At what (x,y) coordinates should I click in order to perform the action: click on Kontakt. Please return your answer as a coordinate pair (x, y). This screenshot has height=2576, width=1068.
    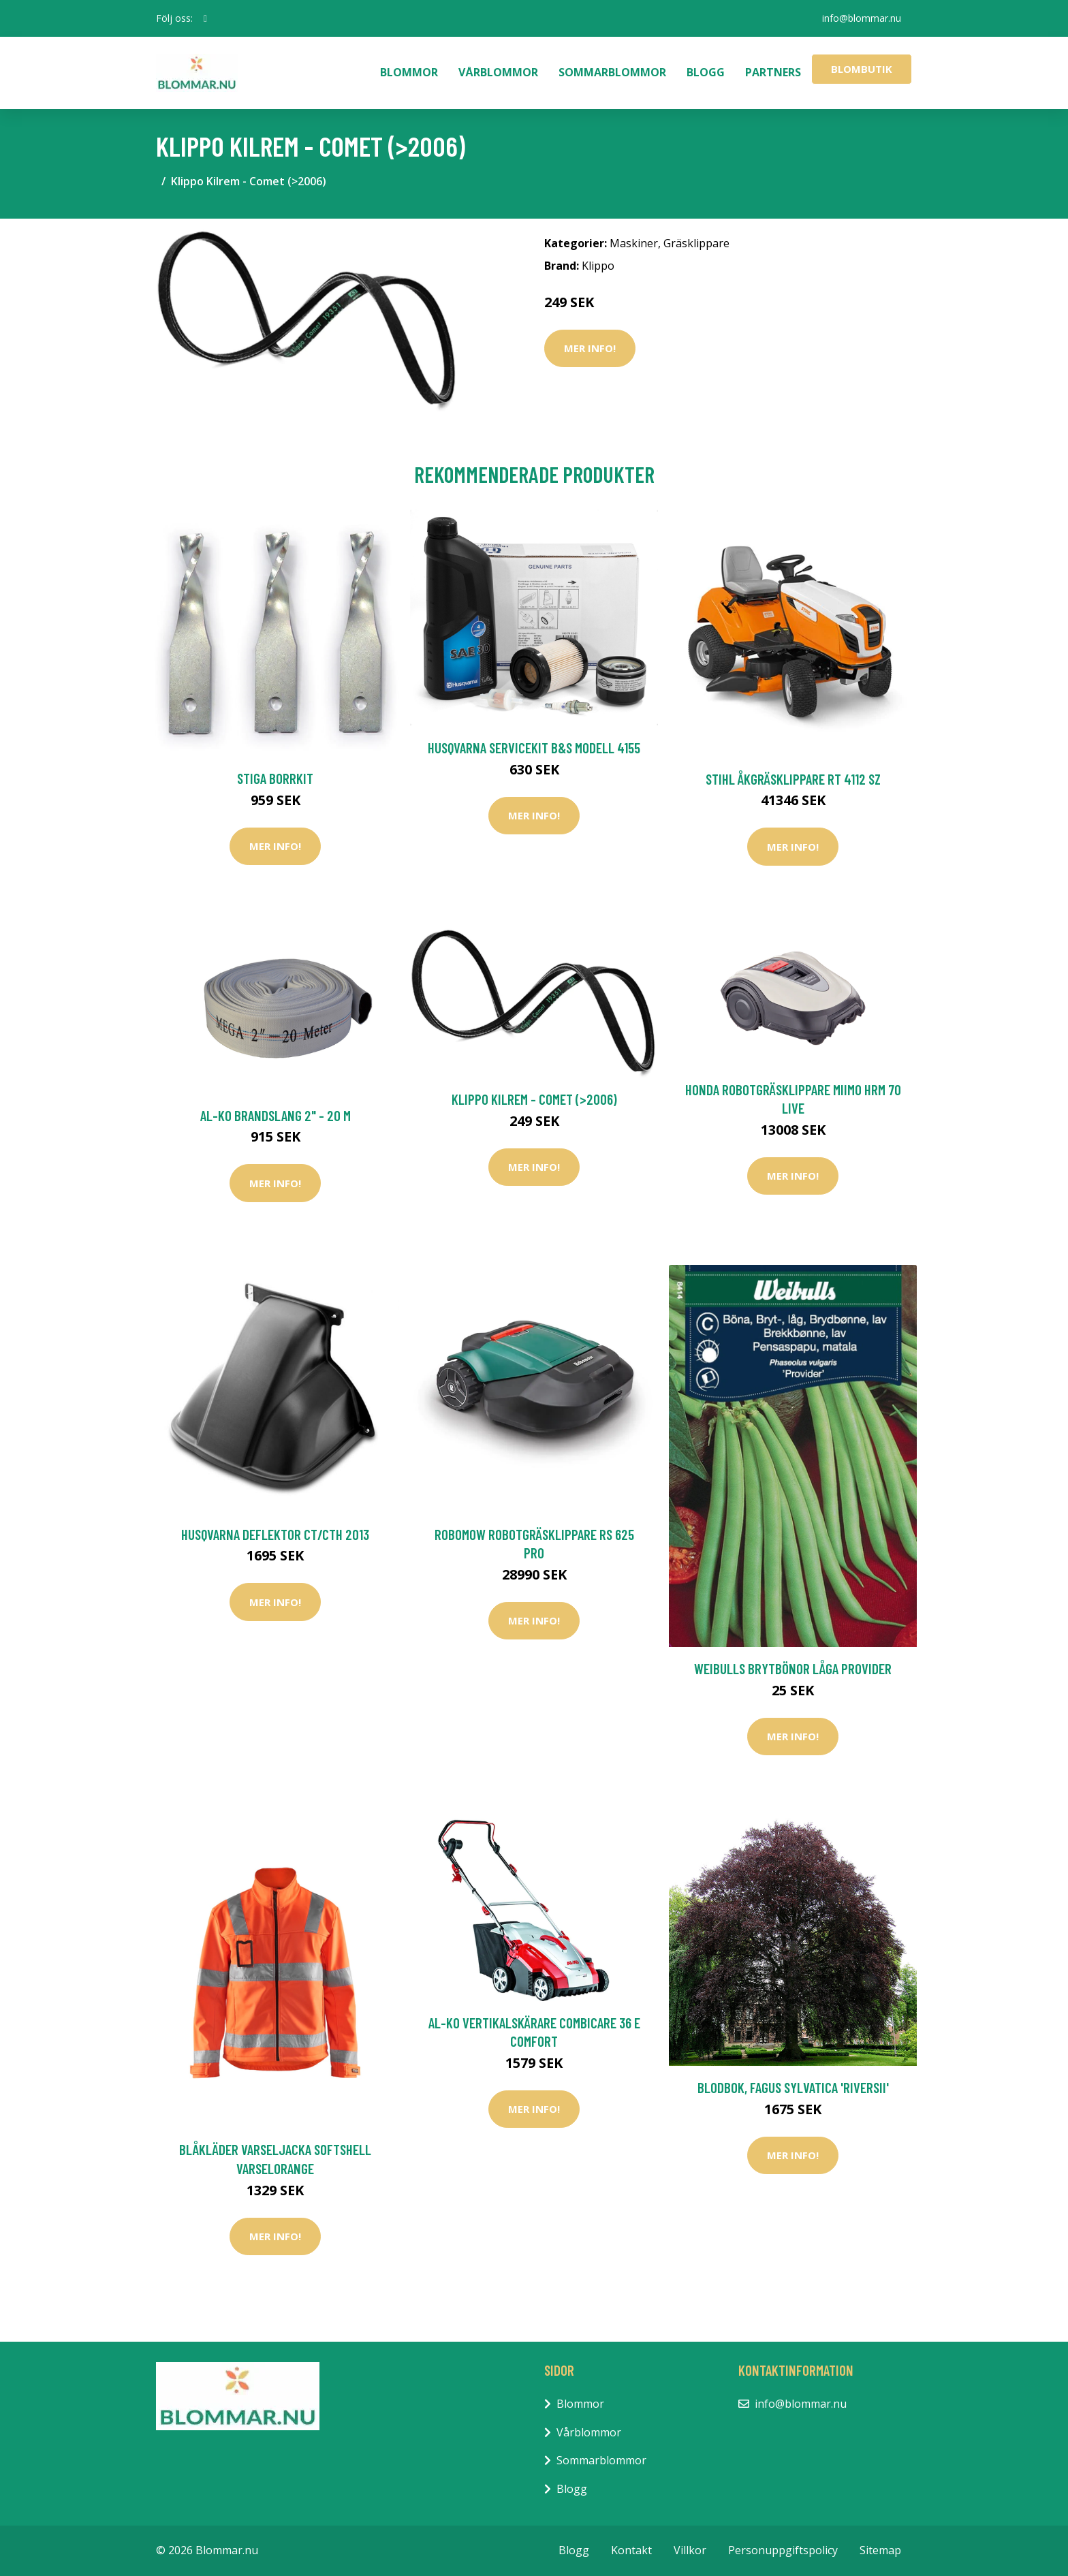
    Looking at the image, I should click on (631, 2550).